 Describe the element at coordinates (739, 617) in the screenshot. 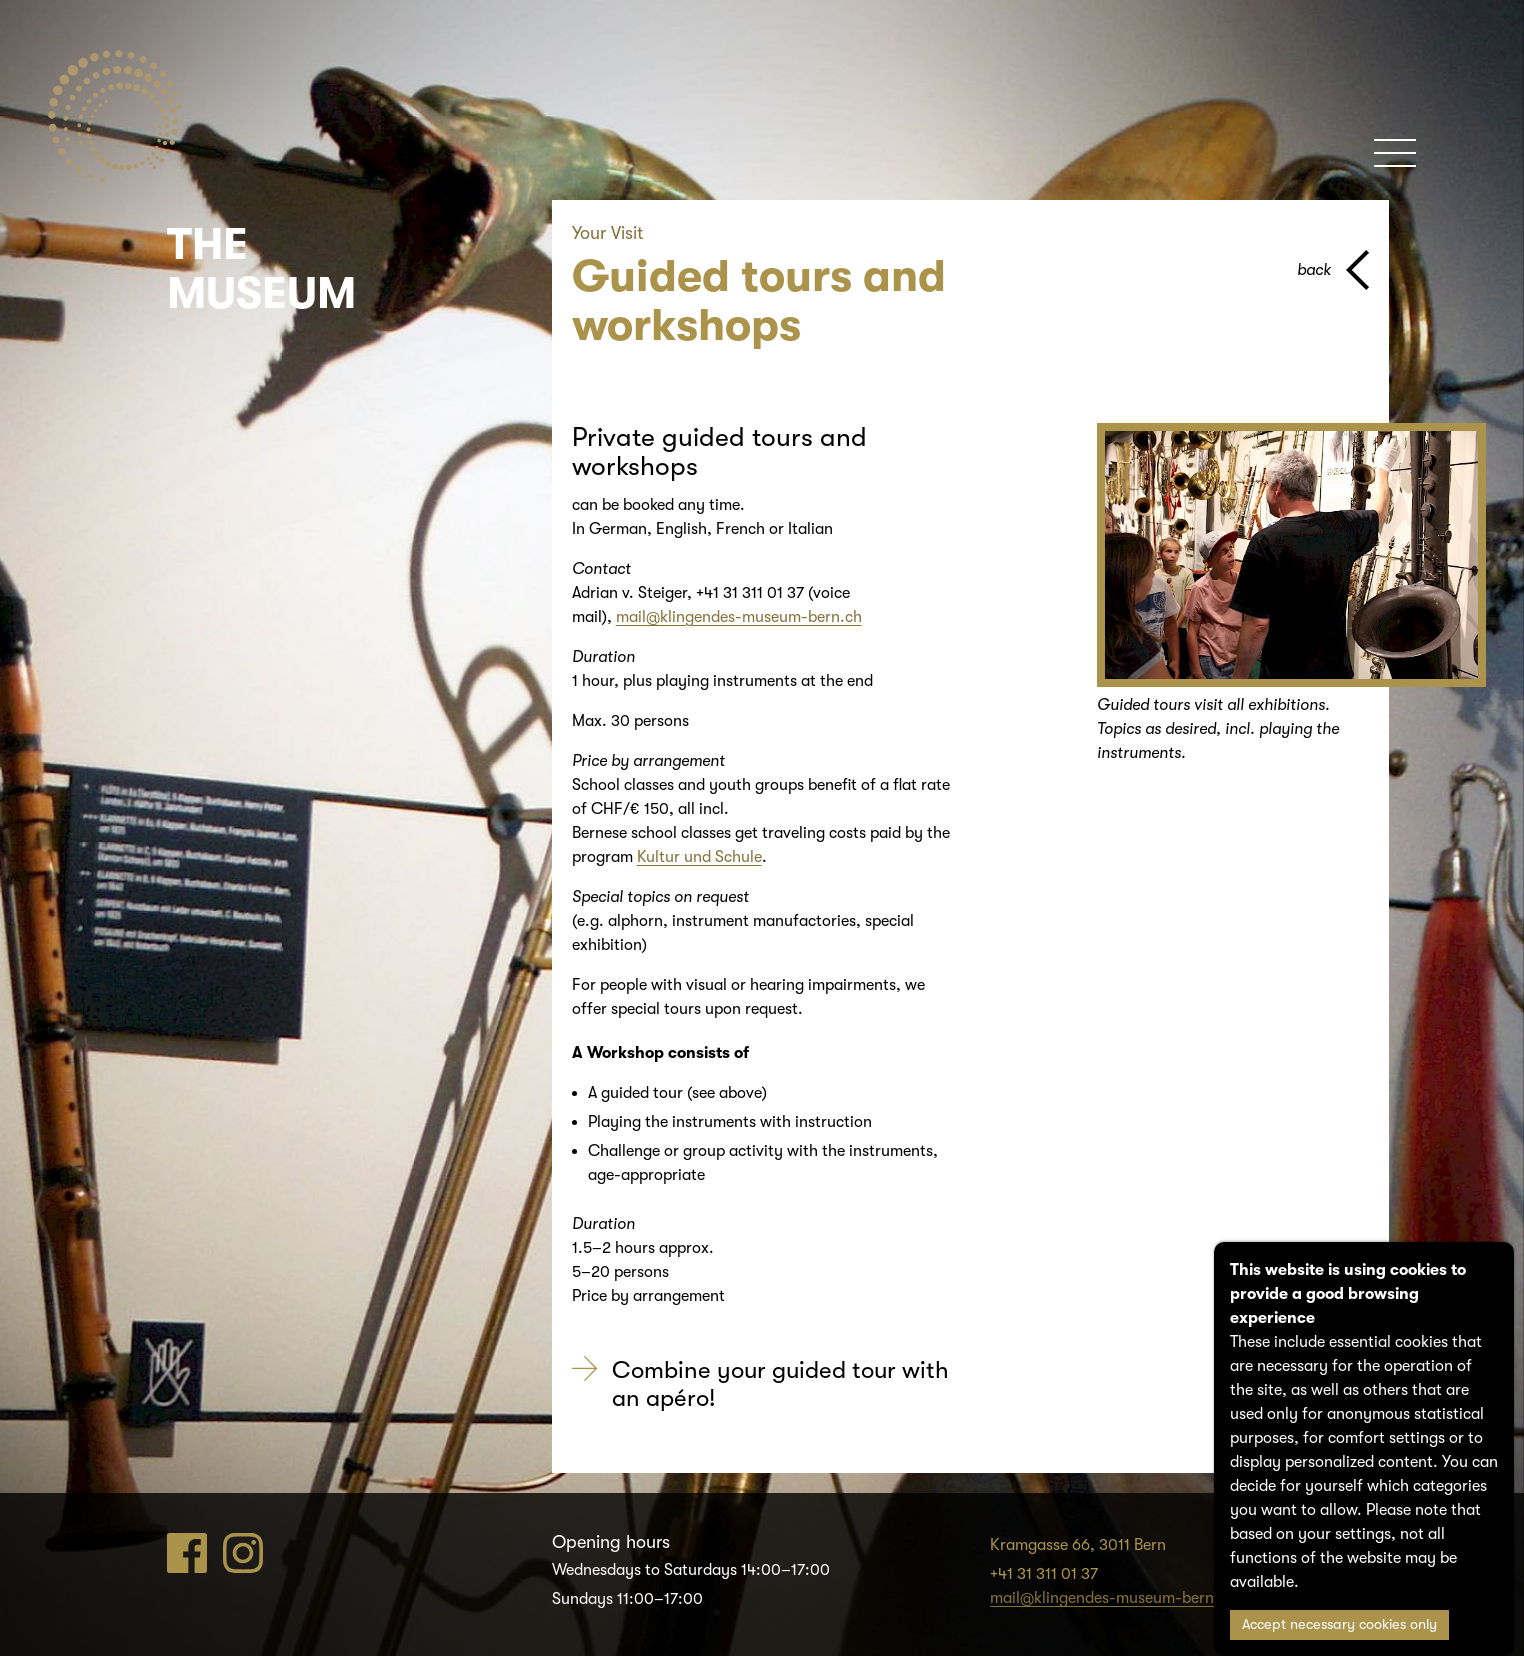

I see `mail@klingendes-museum-bern.ch` at that location.